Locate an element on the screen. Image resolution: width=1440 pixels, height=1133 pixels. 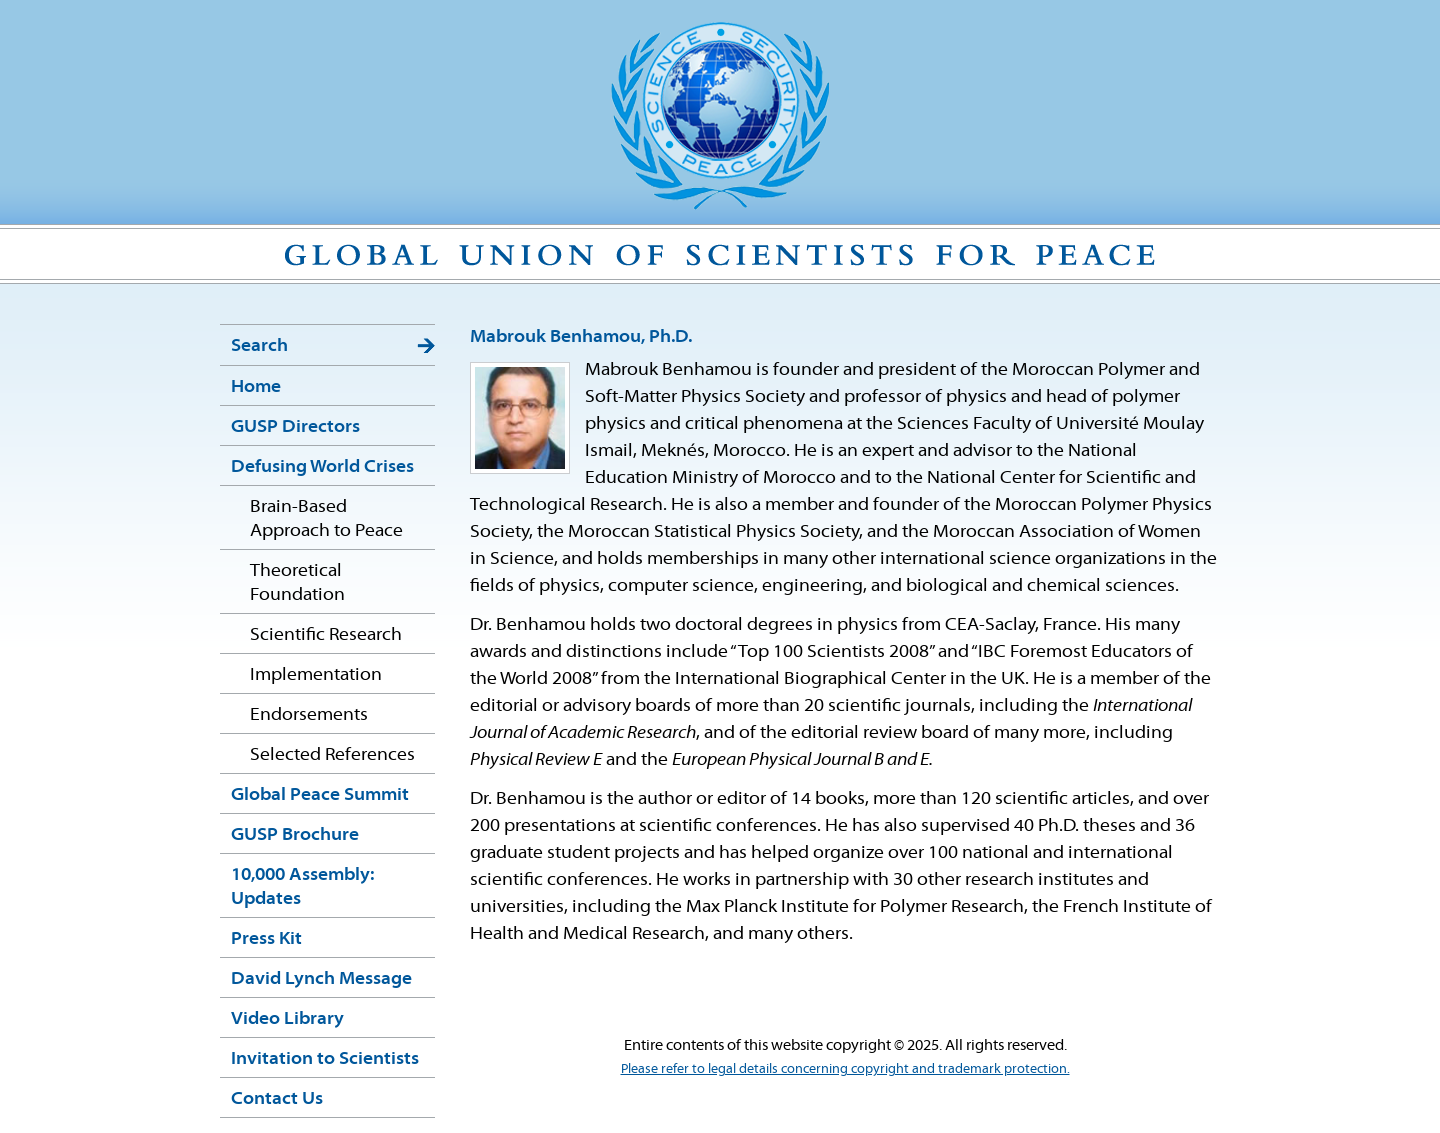
Invitation to Scientists is located at coordinates (325, 1059).